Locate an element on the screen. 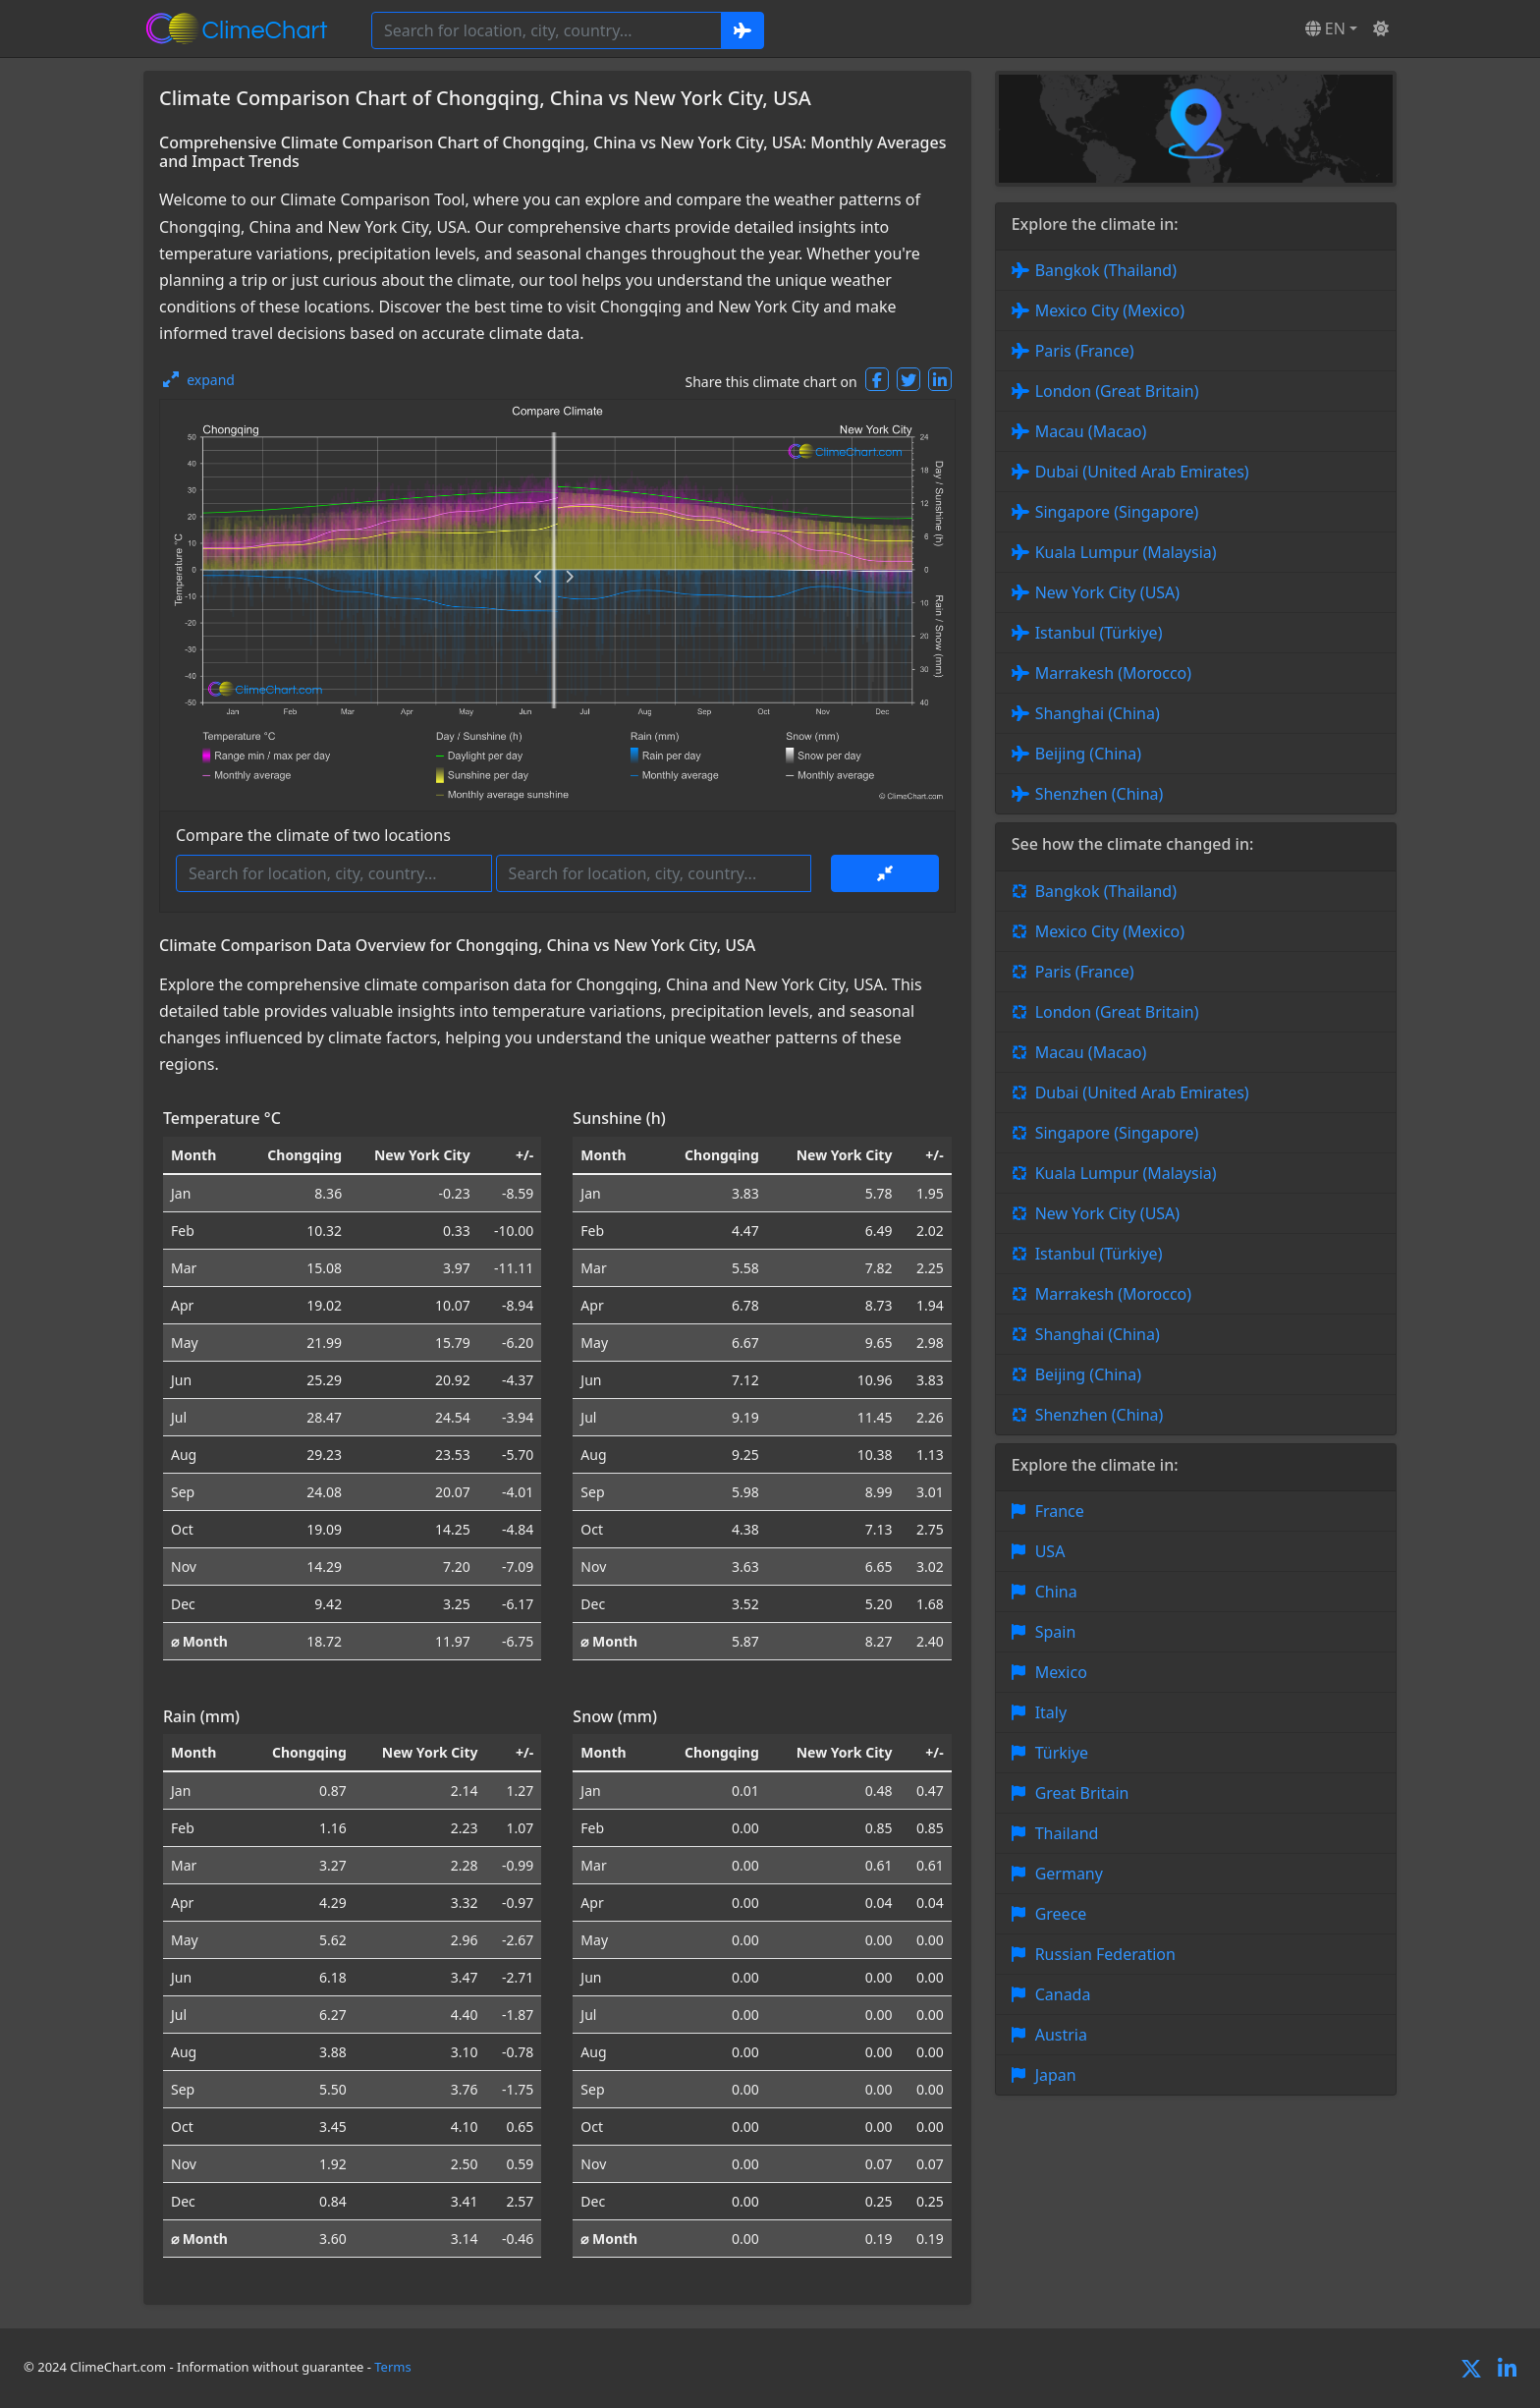 The image size is (1540, 2408). Singapore (Singapore) is located at coordinates (1117, 512).